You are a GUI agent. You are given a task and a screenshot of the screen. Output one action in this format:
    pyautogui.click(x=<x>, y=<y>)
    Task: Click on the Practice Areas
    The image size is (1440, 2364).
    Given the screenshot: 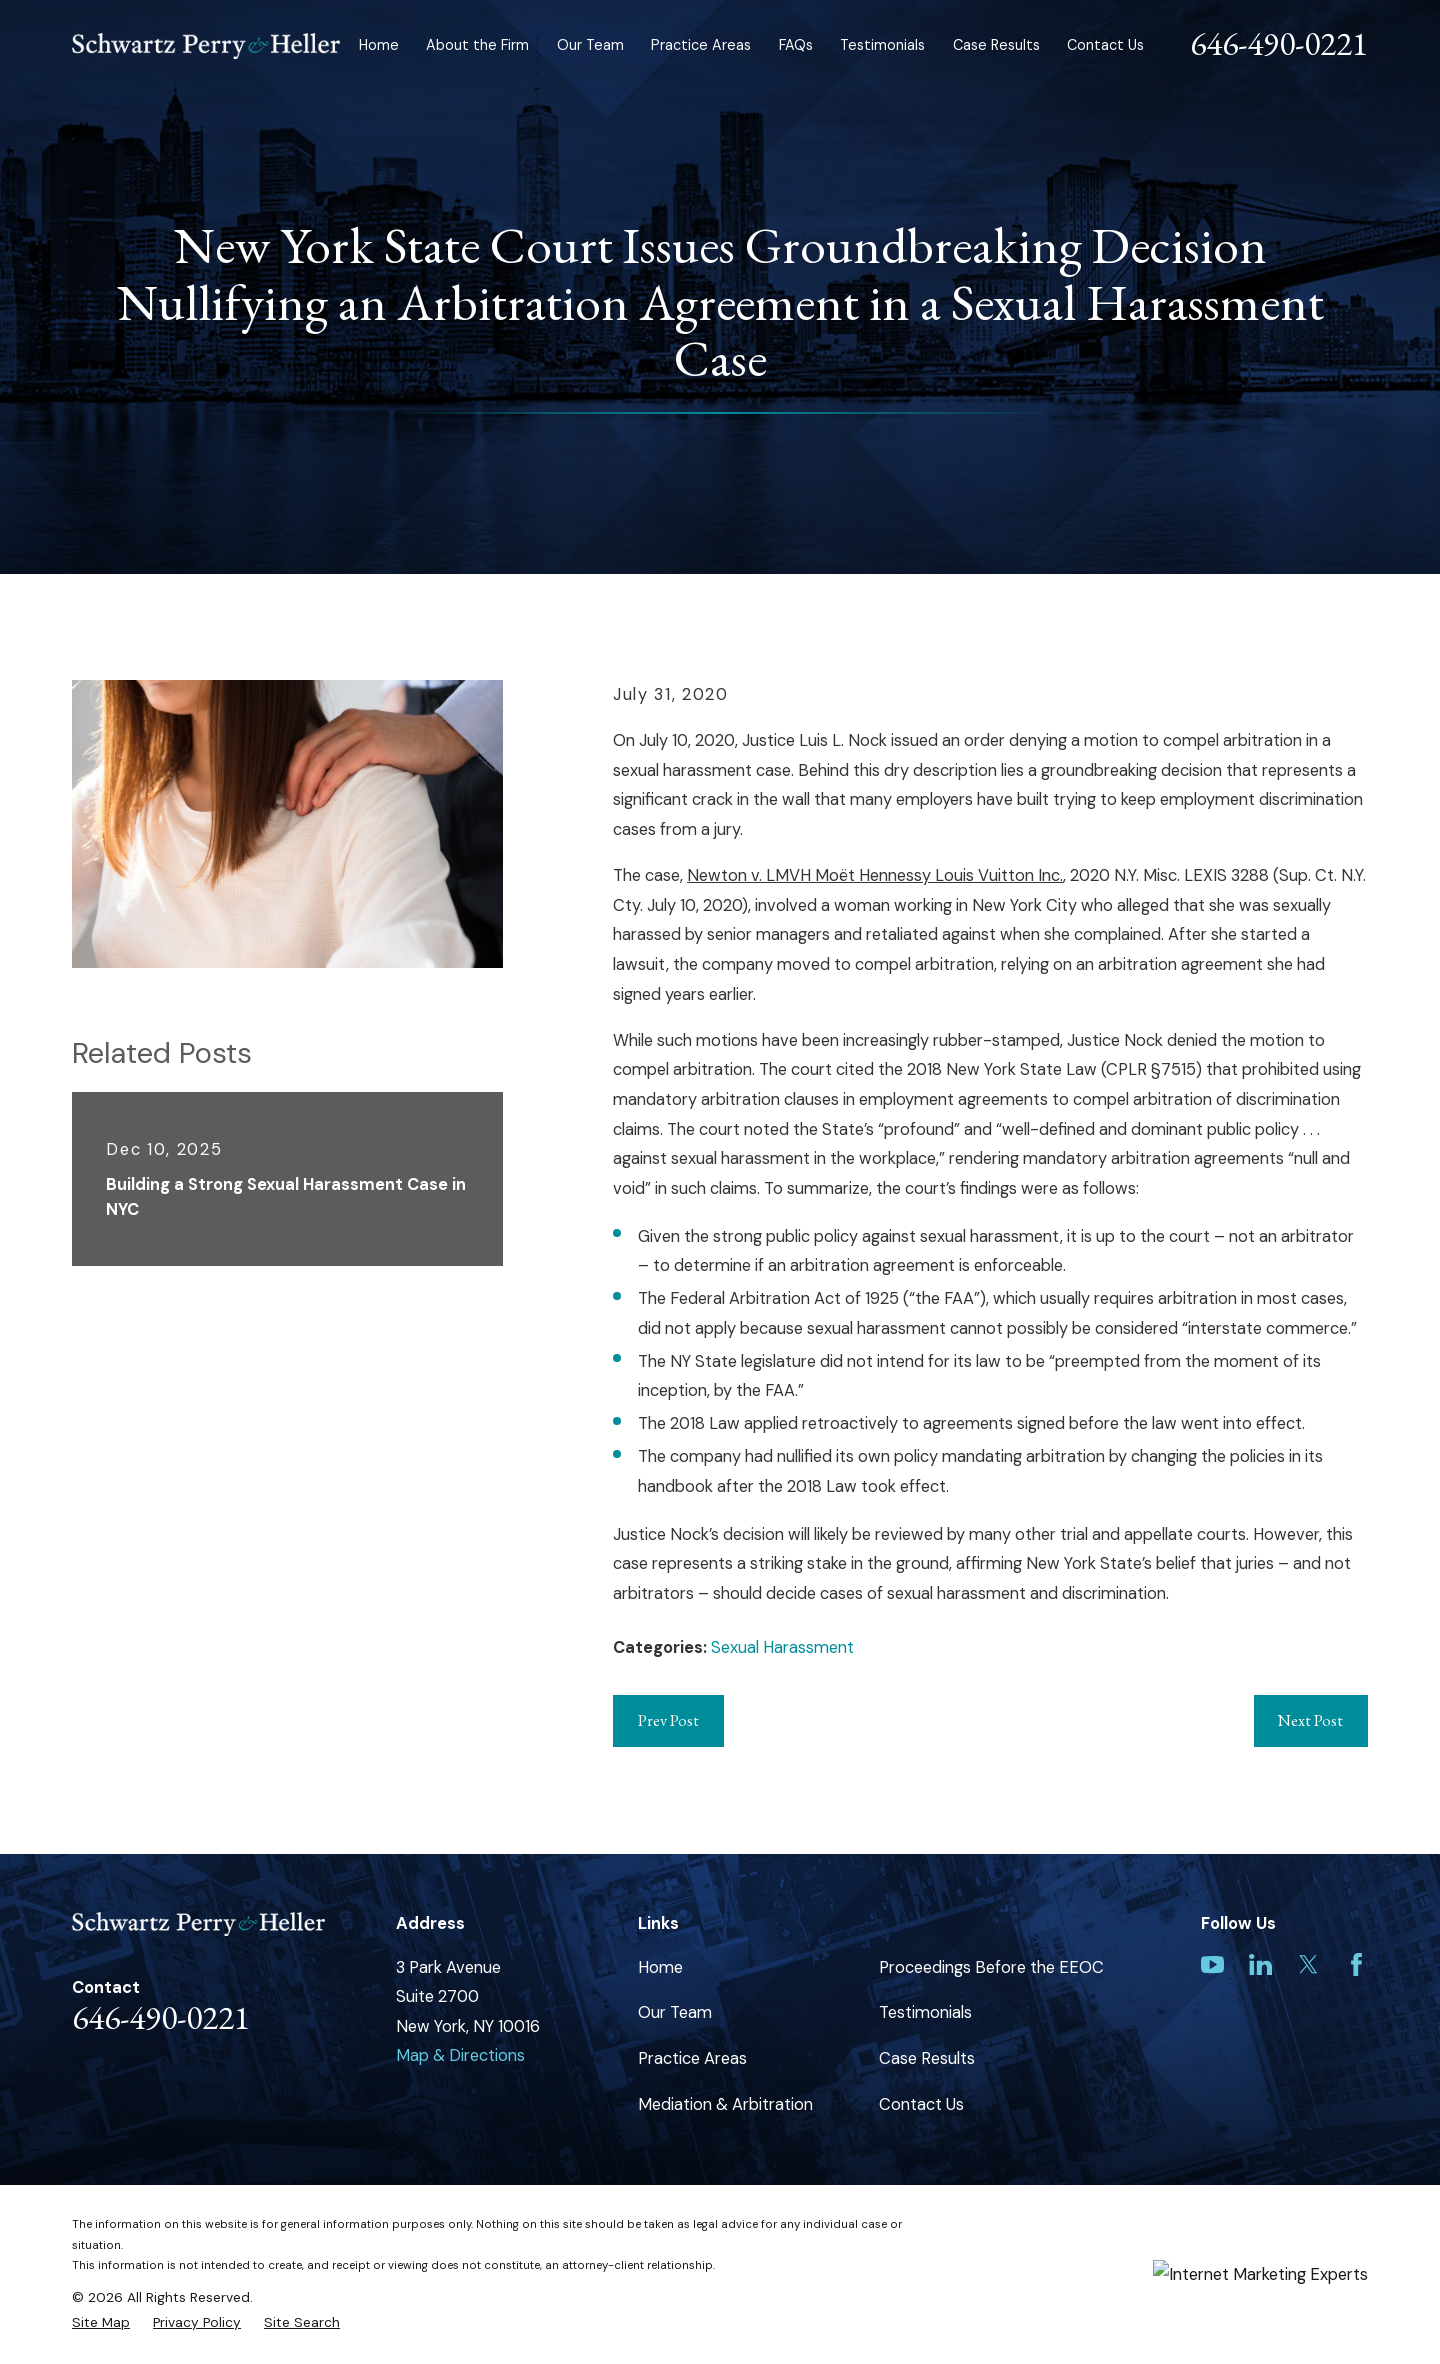 What is the action you would take?
    pyautogui.click(x=692, y=2058)
    